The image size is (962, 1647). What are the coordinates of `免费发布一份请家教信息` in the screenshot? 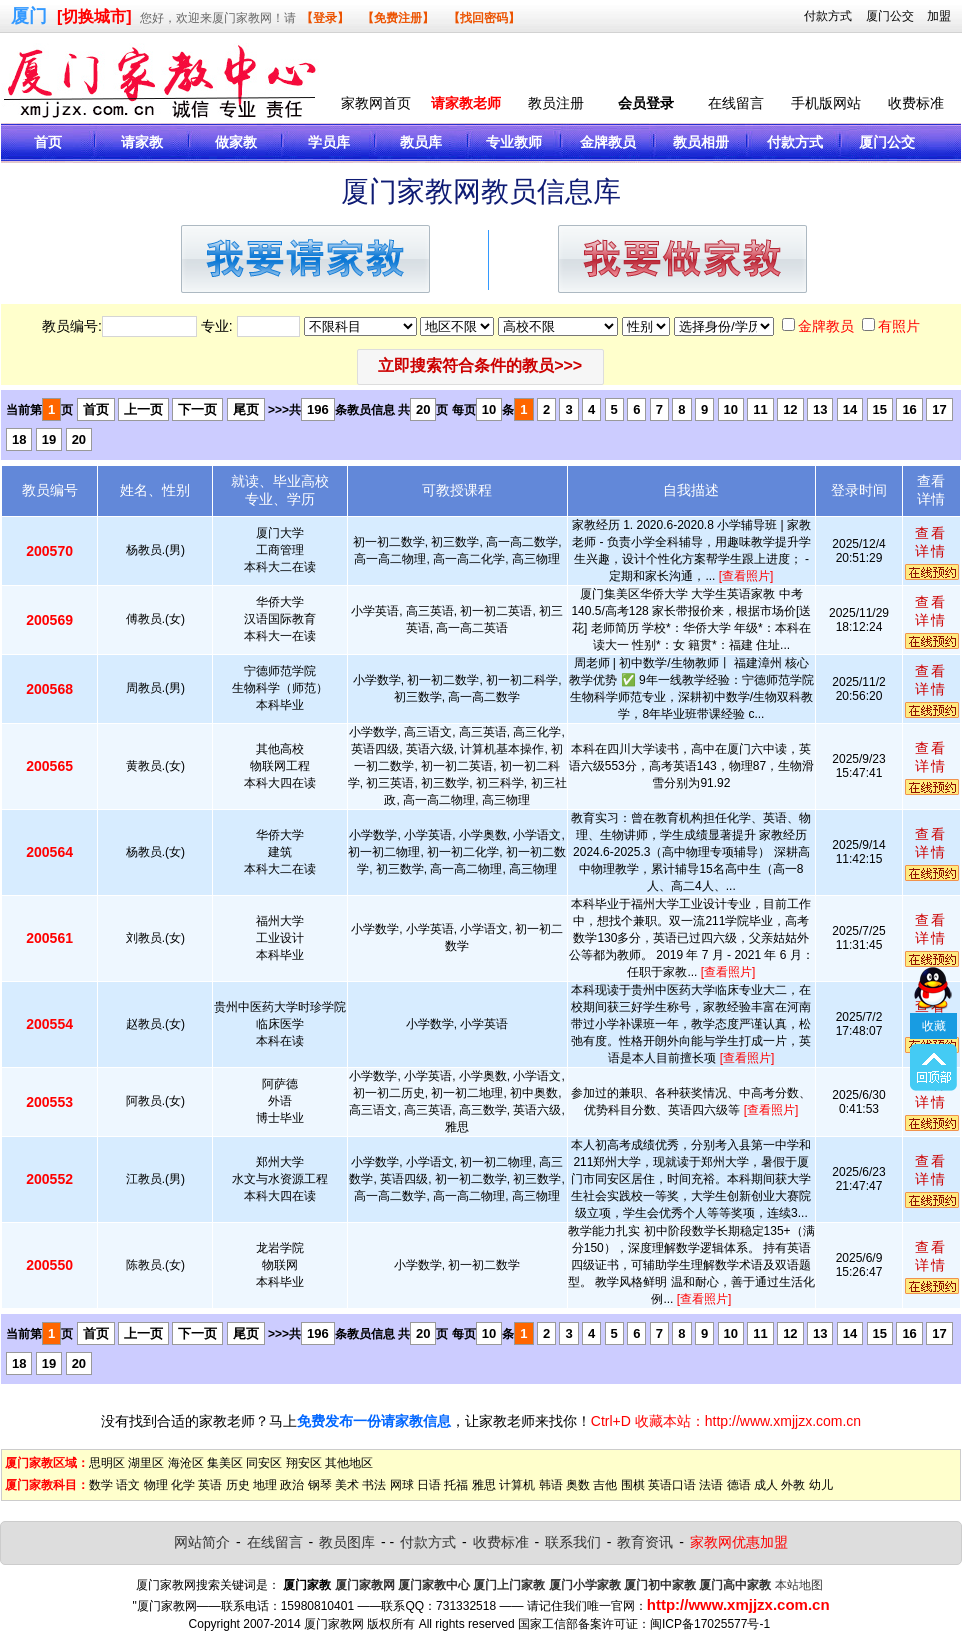 It's located at (374, 1421).